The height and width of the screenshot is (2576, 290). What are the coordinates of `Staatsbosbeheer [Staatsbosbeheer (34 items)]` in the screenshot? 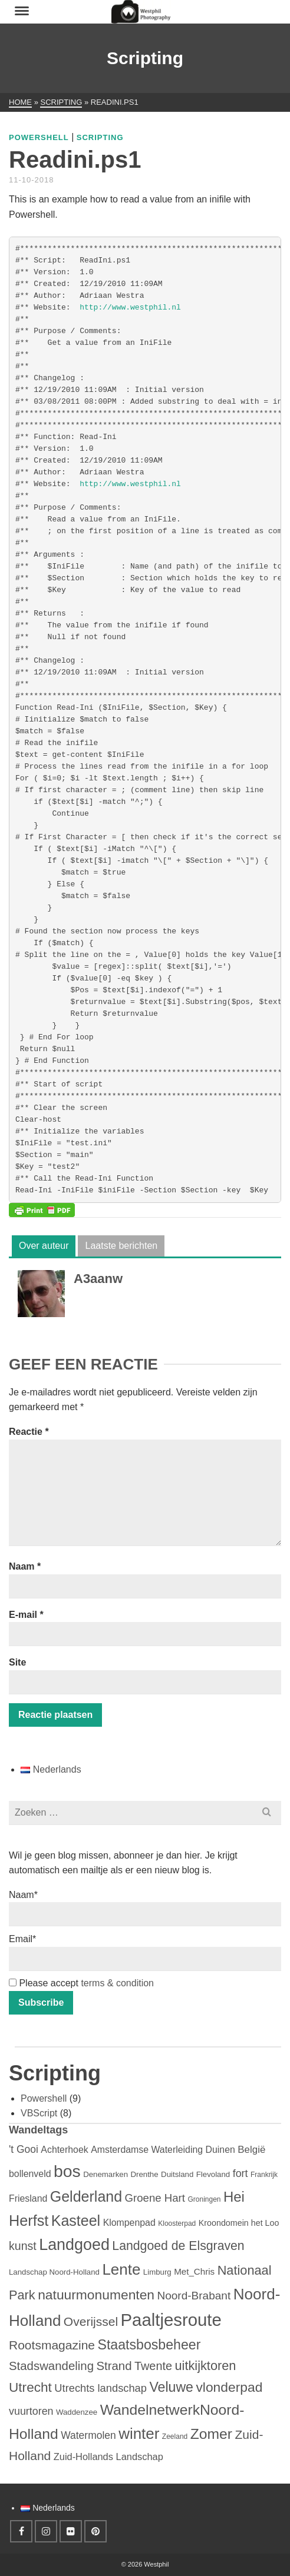 It's located at (148, 2344).